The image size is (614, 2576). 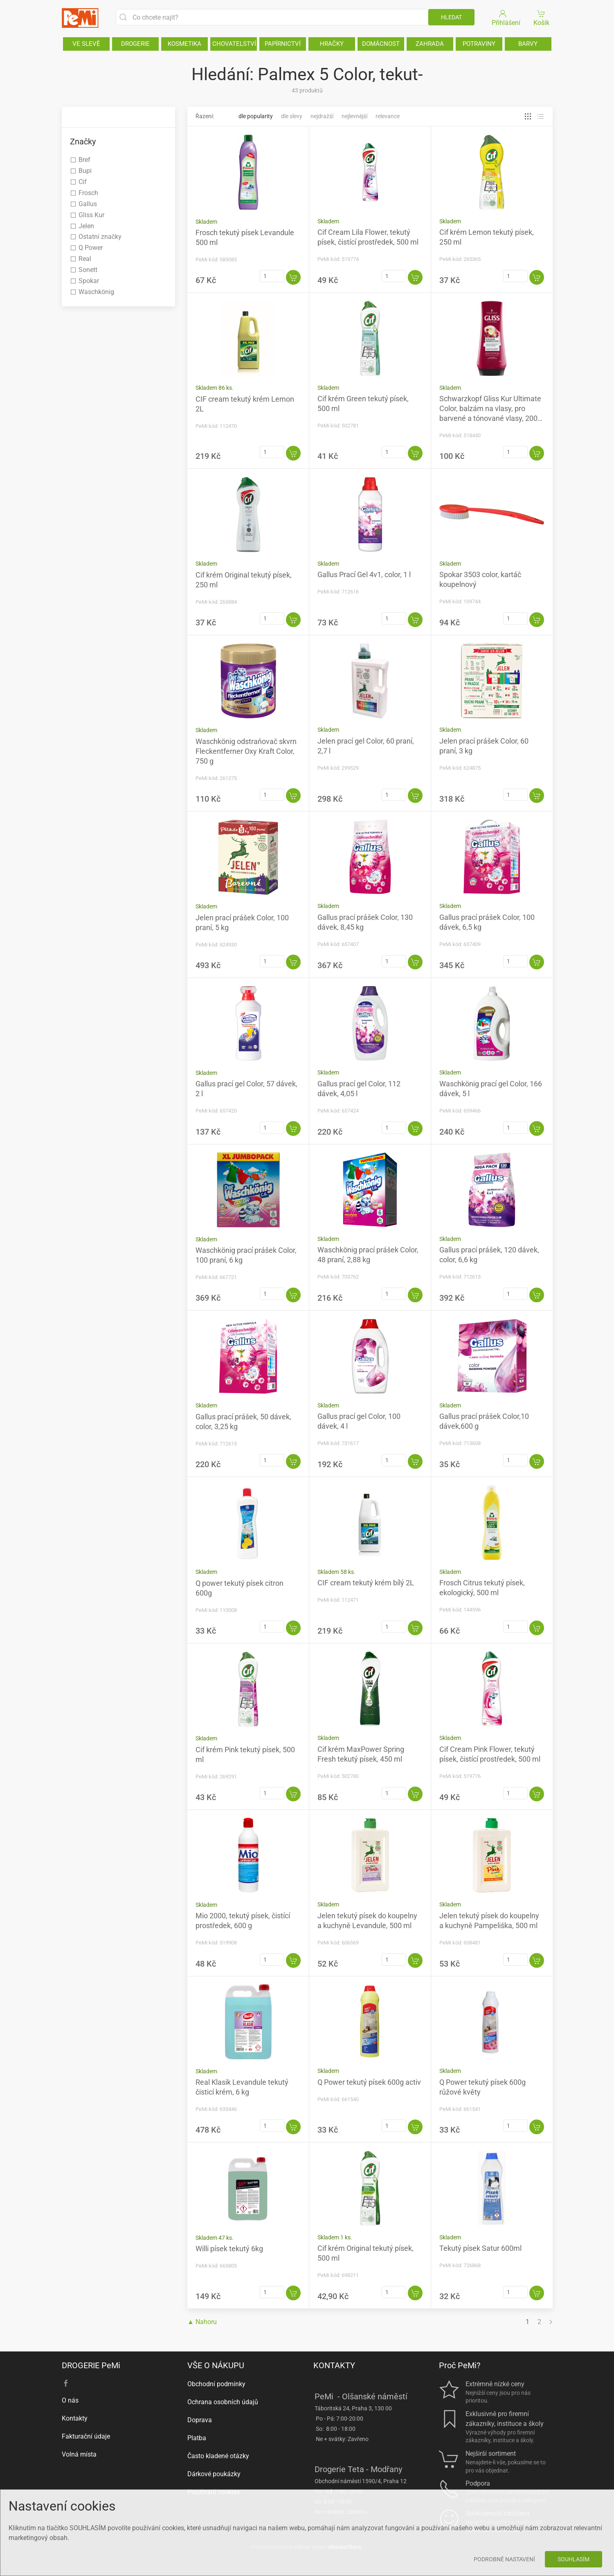 I want to click on Košík, so click(x=541, y=17).